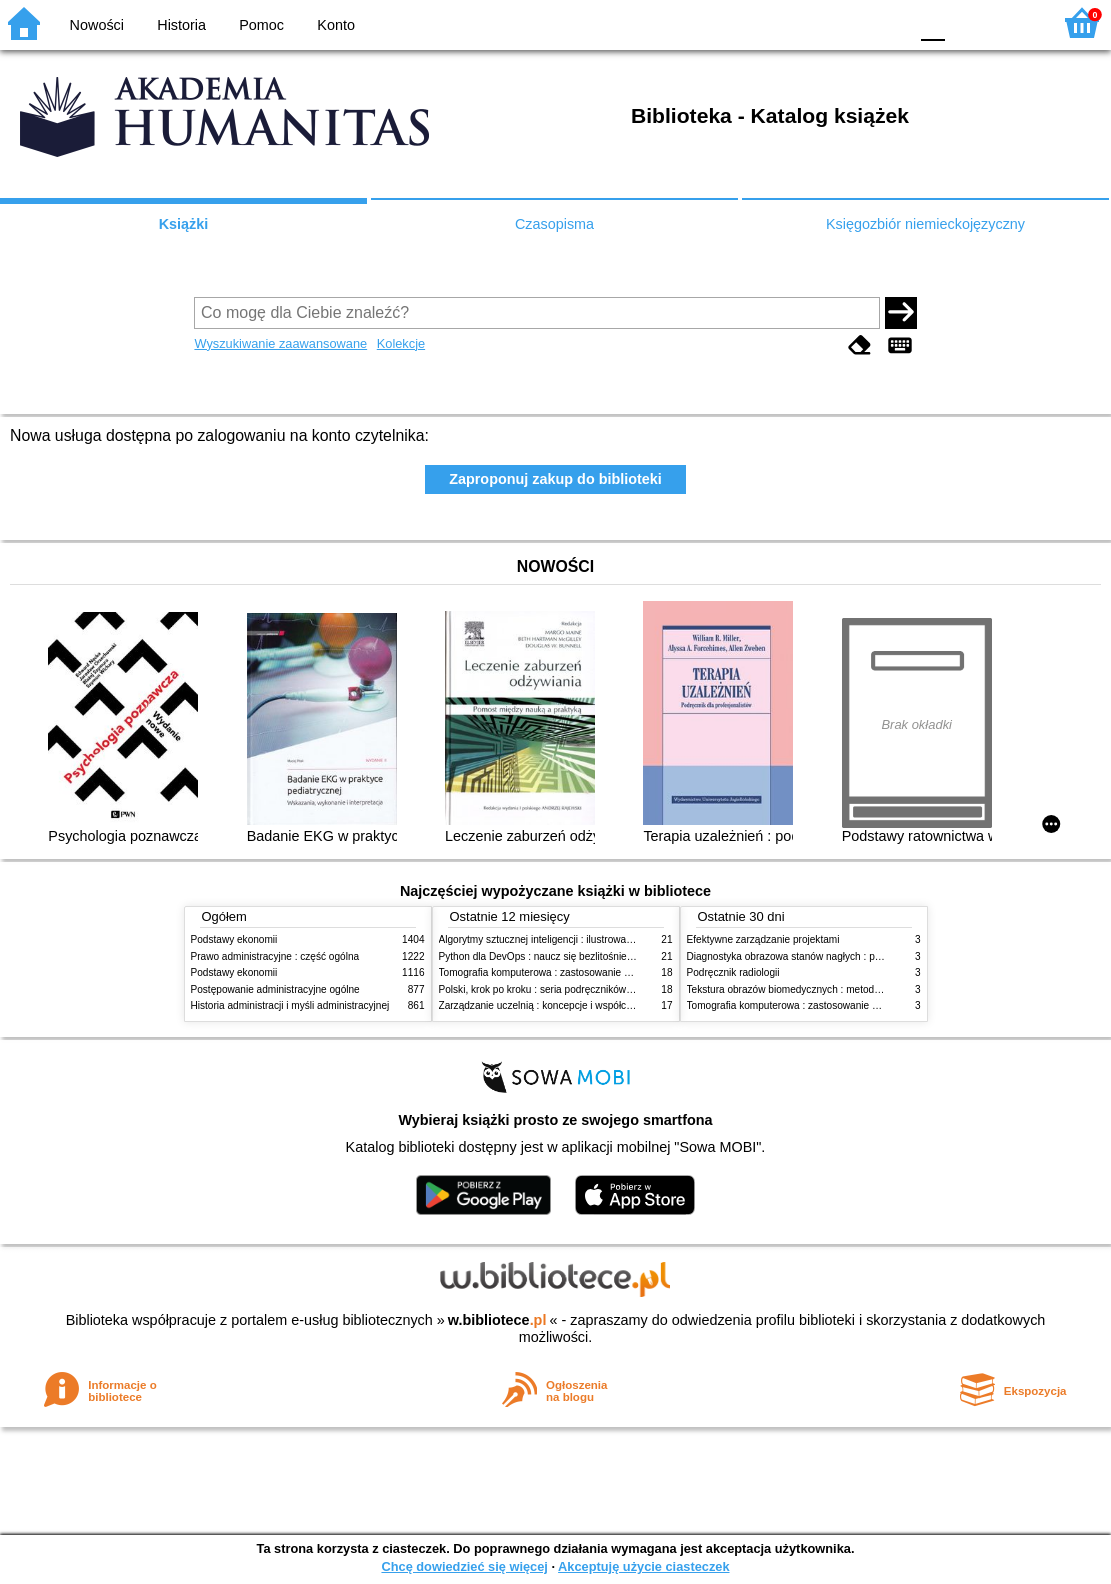  I want to click on Książki, so click(184, 224).